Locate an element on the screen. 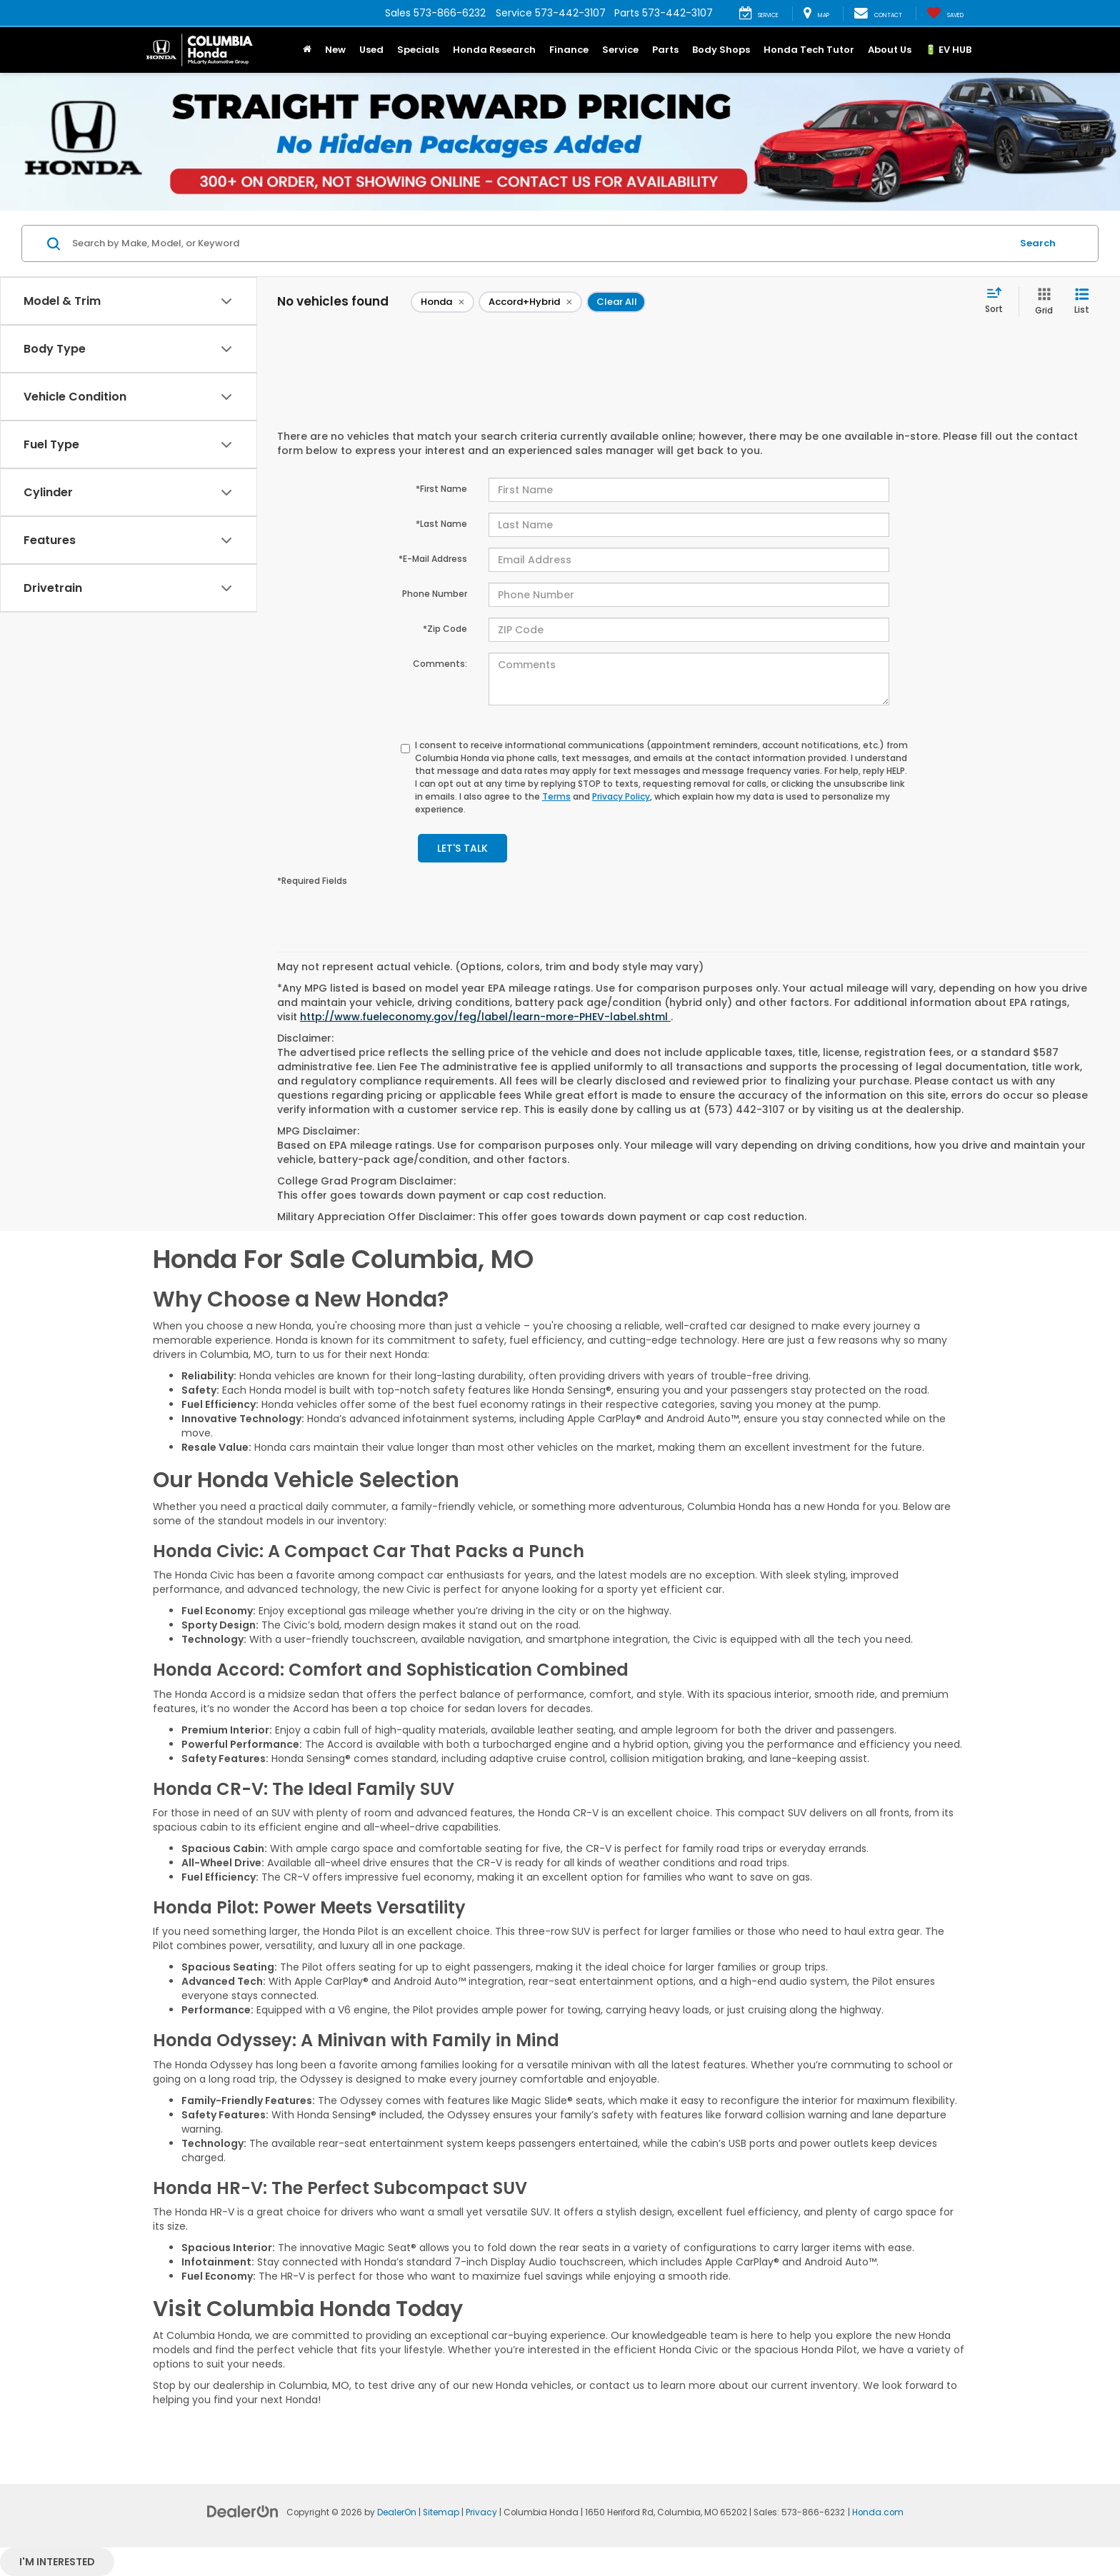  [Search by Make, Model, or Keyword] is located at coordinates (540, 243).